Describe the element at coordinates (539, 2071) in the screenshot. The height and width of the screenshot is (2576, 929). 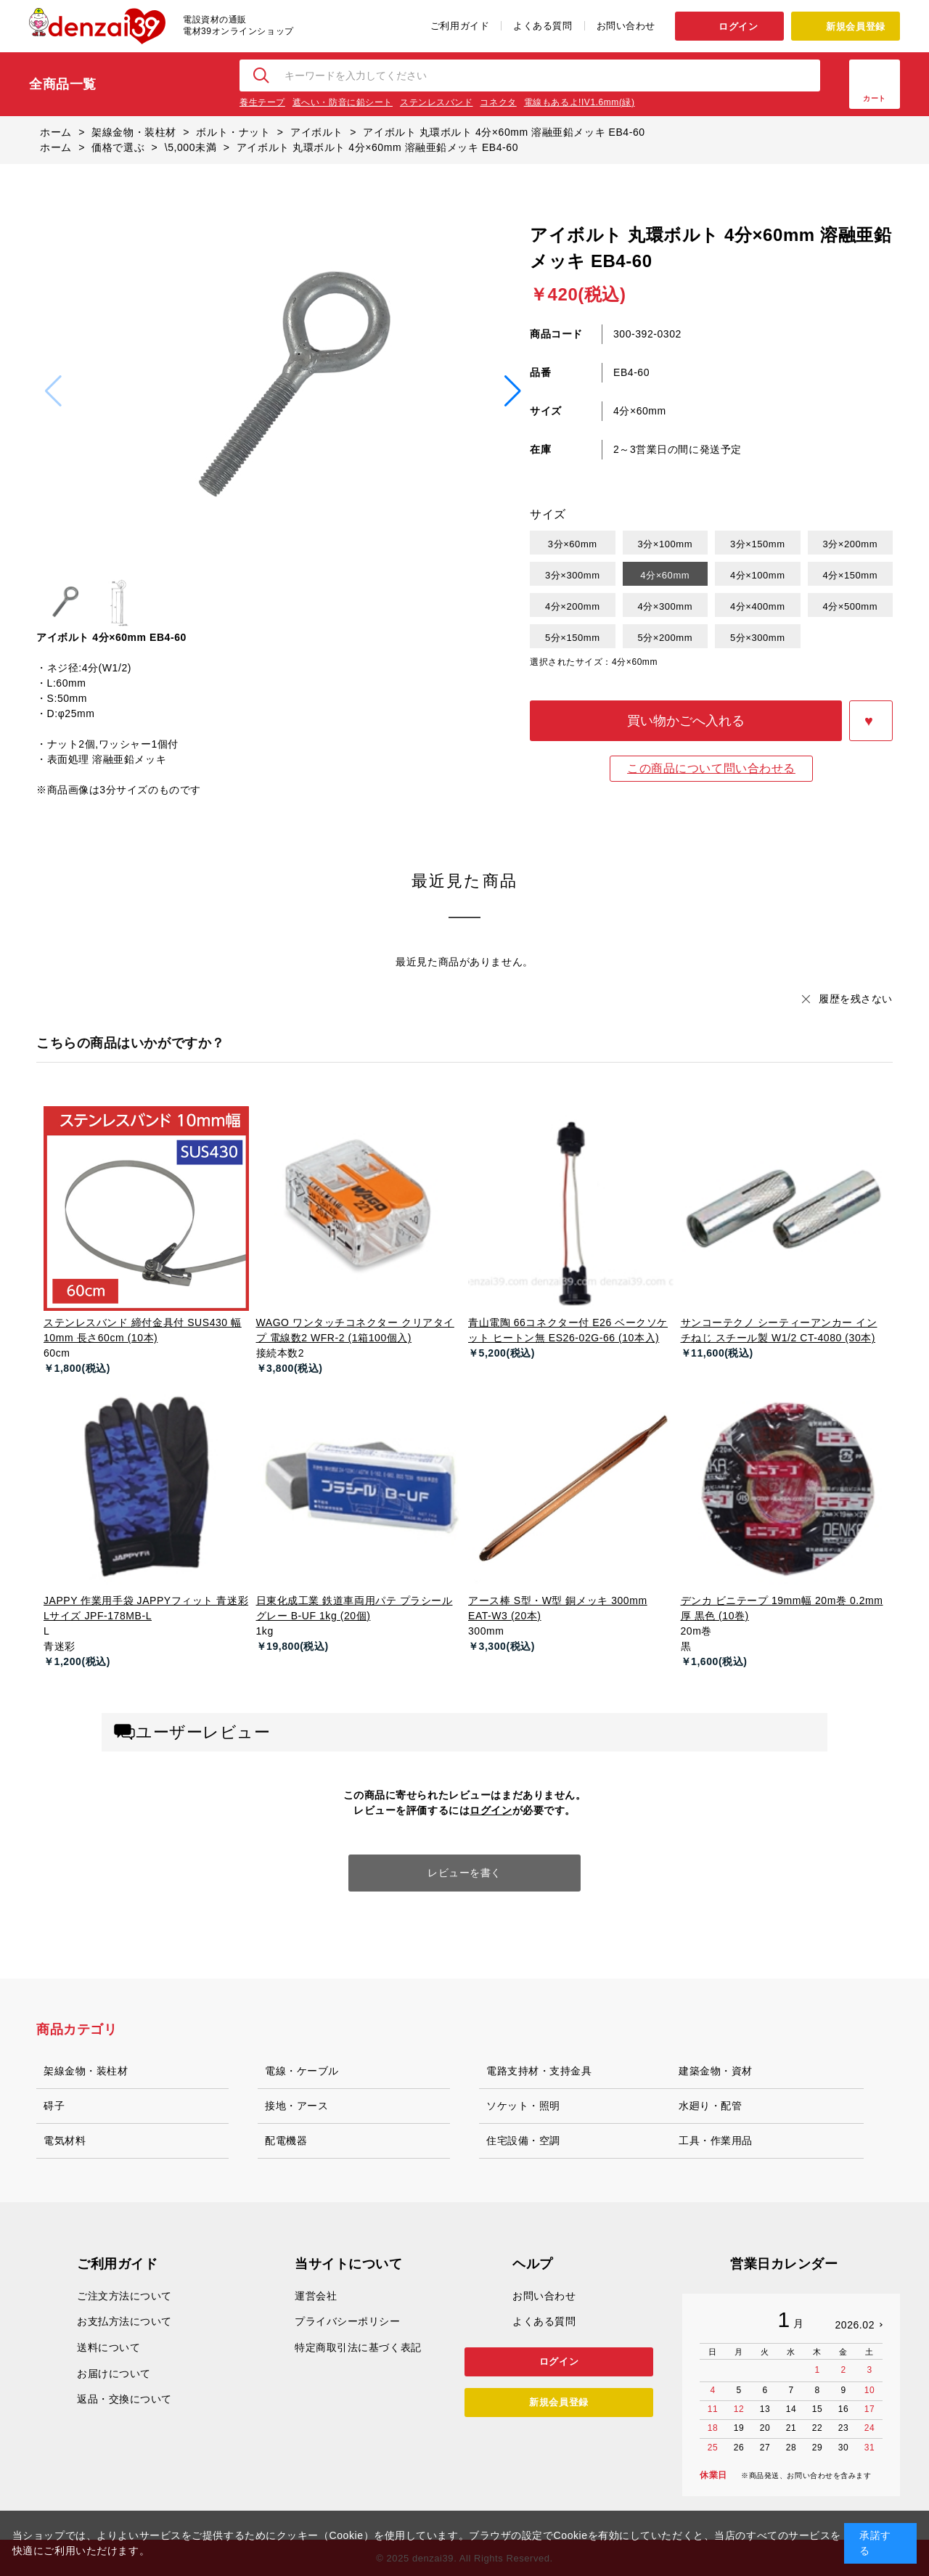
I see `電路支持材・支持金具` at that location.